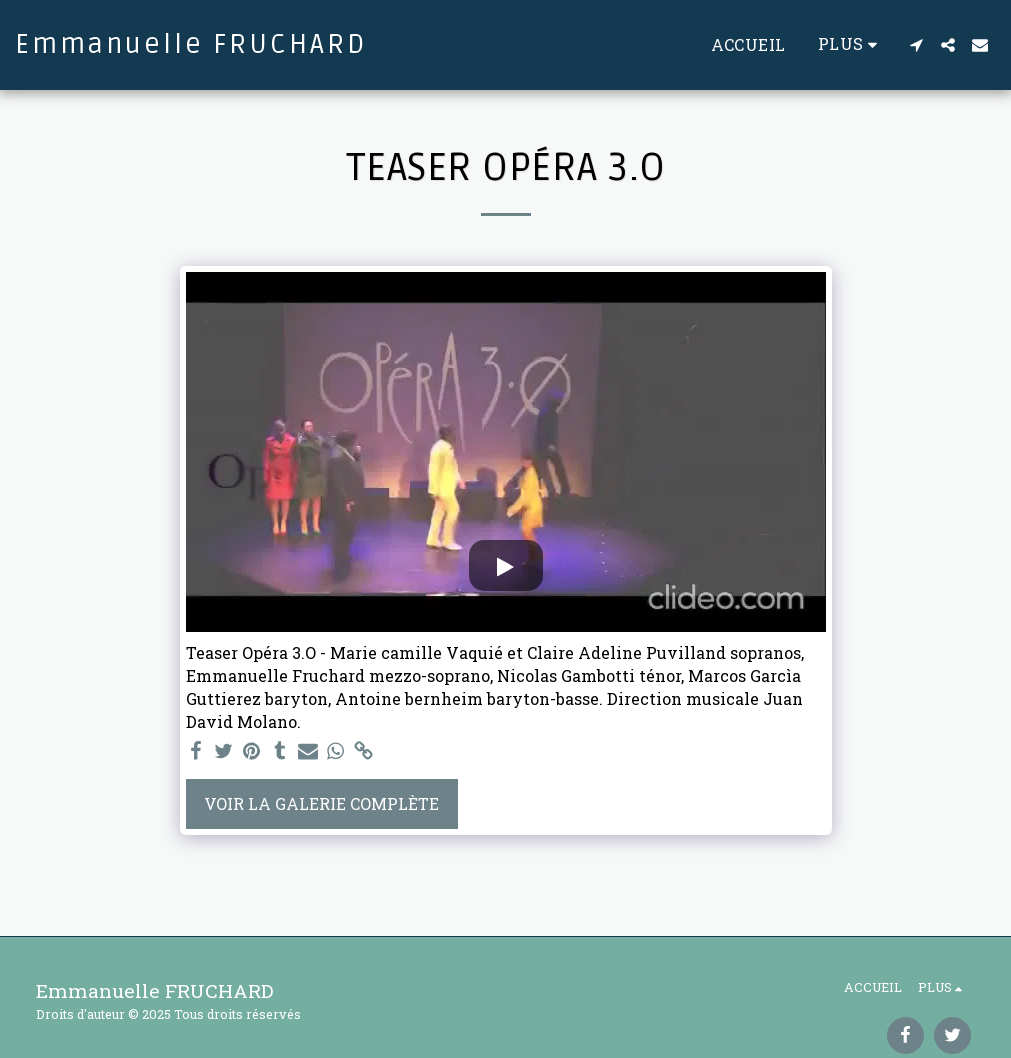 The image size is (1011, 1058). What do you see at coordinates (916, 45) in the screenshot?
I see `[button]` at bounding box center [916, 45].